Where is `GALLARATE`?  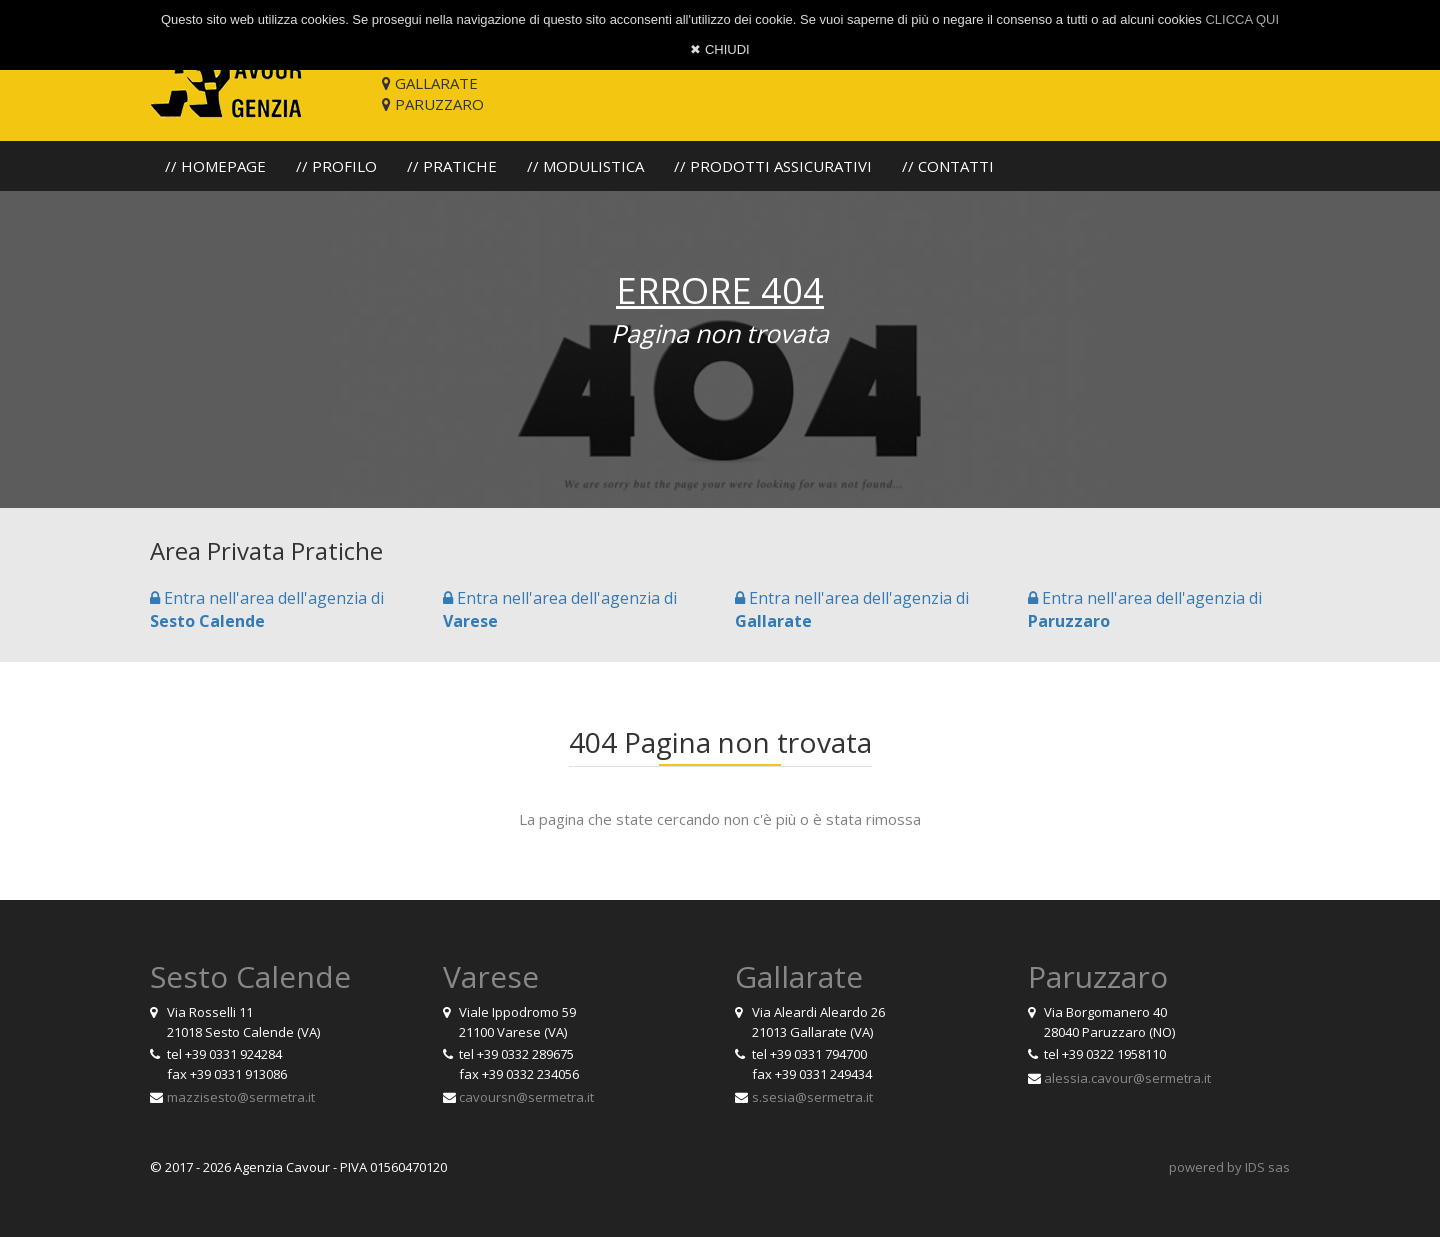
GALLARATE is located at coordinates (430, 83).